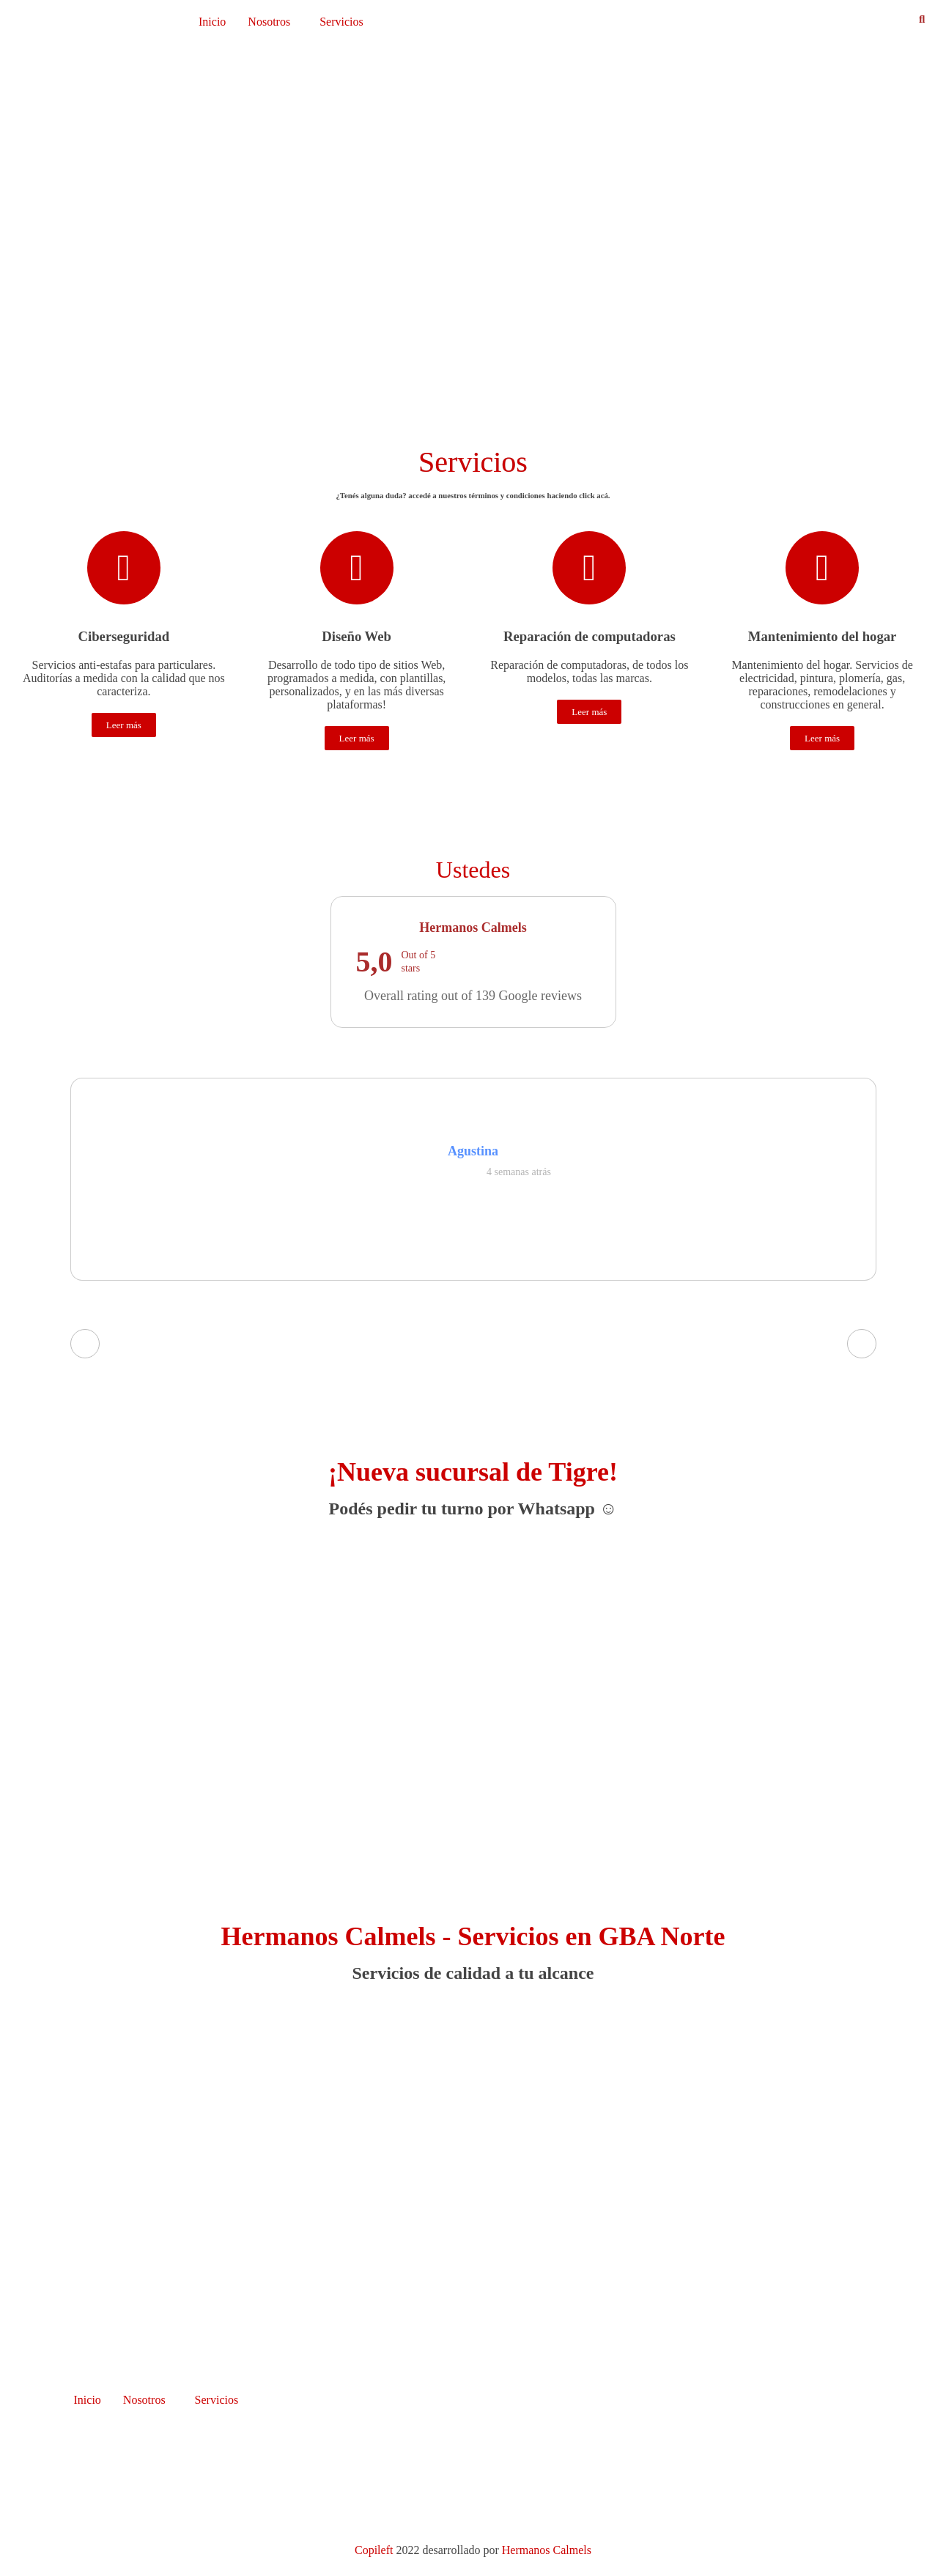 This screenshot has height=2576, width=946. Describe the element at coordinates (356, 636) in the screenshot. I see `Diseño Web` at that location.